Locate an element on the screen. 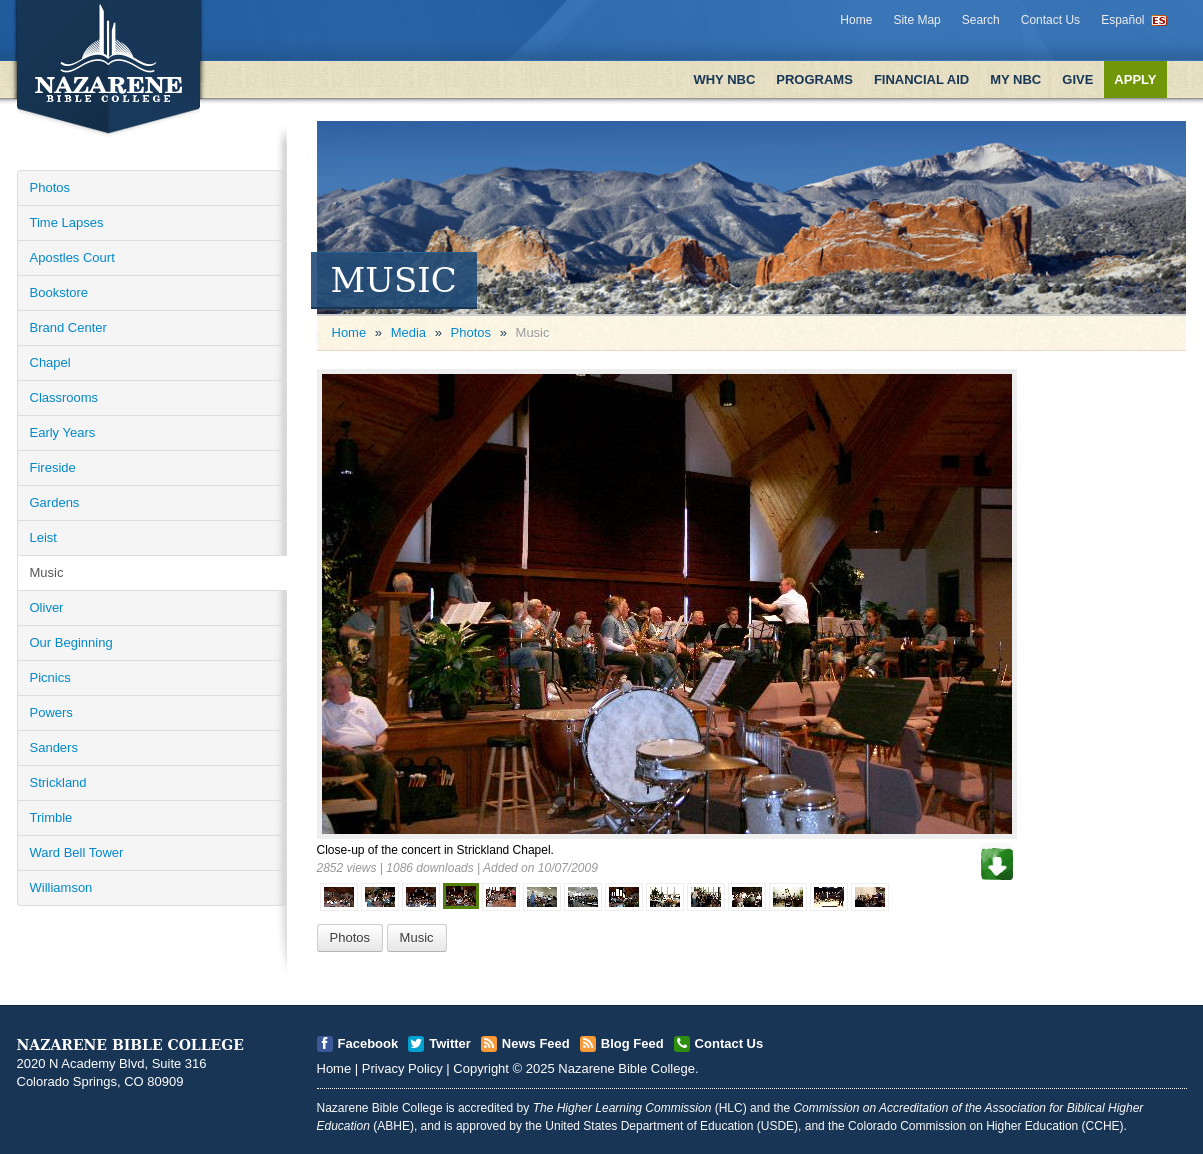 The width and height of the screenshot is (1203, 1154). Early Years [Open] is located at coordinates (63, 432).